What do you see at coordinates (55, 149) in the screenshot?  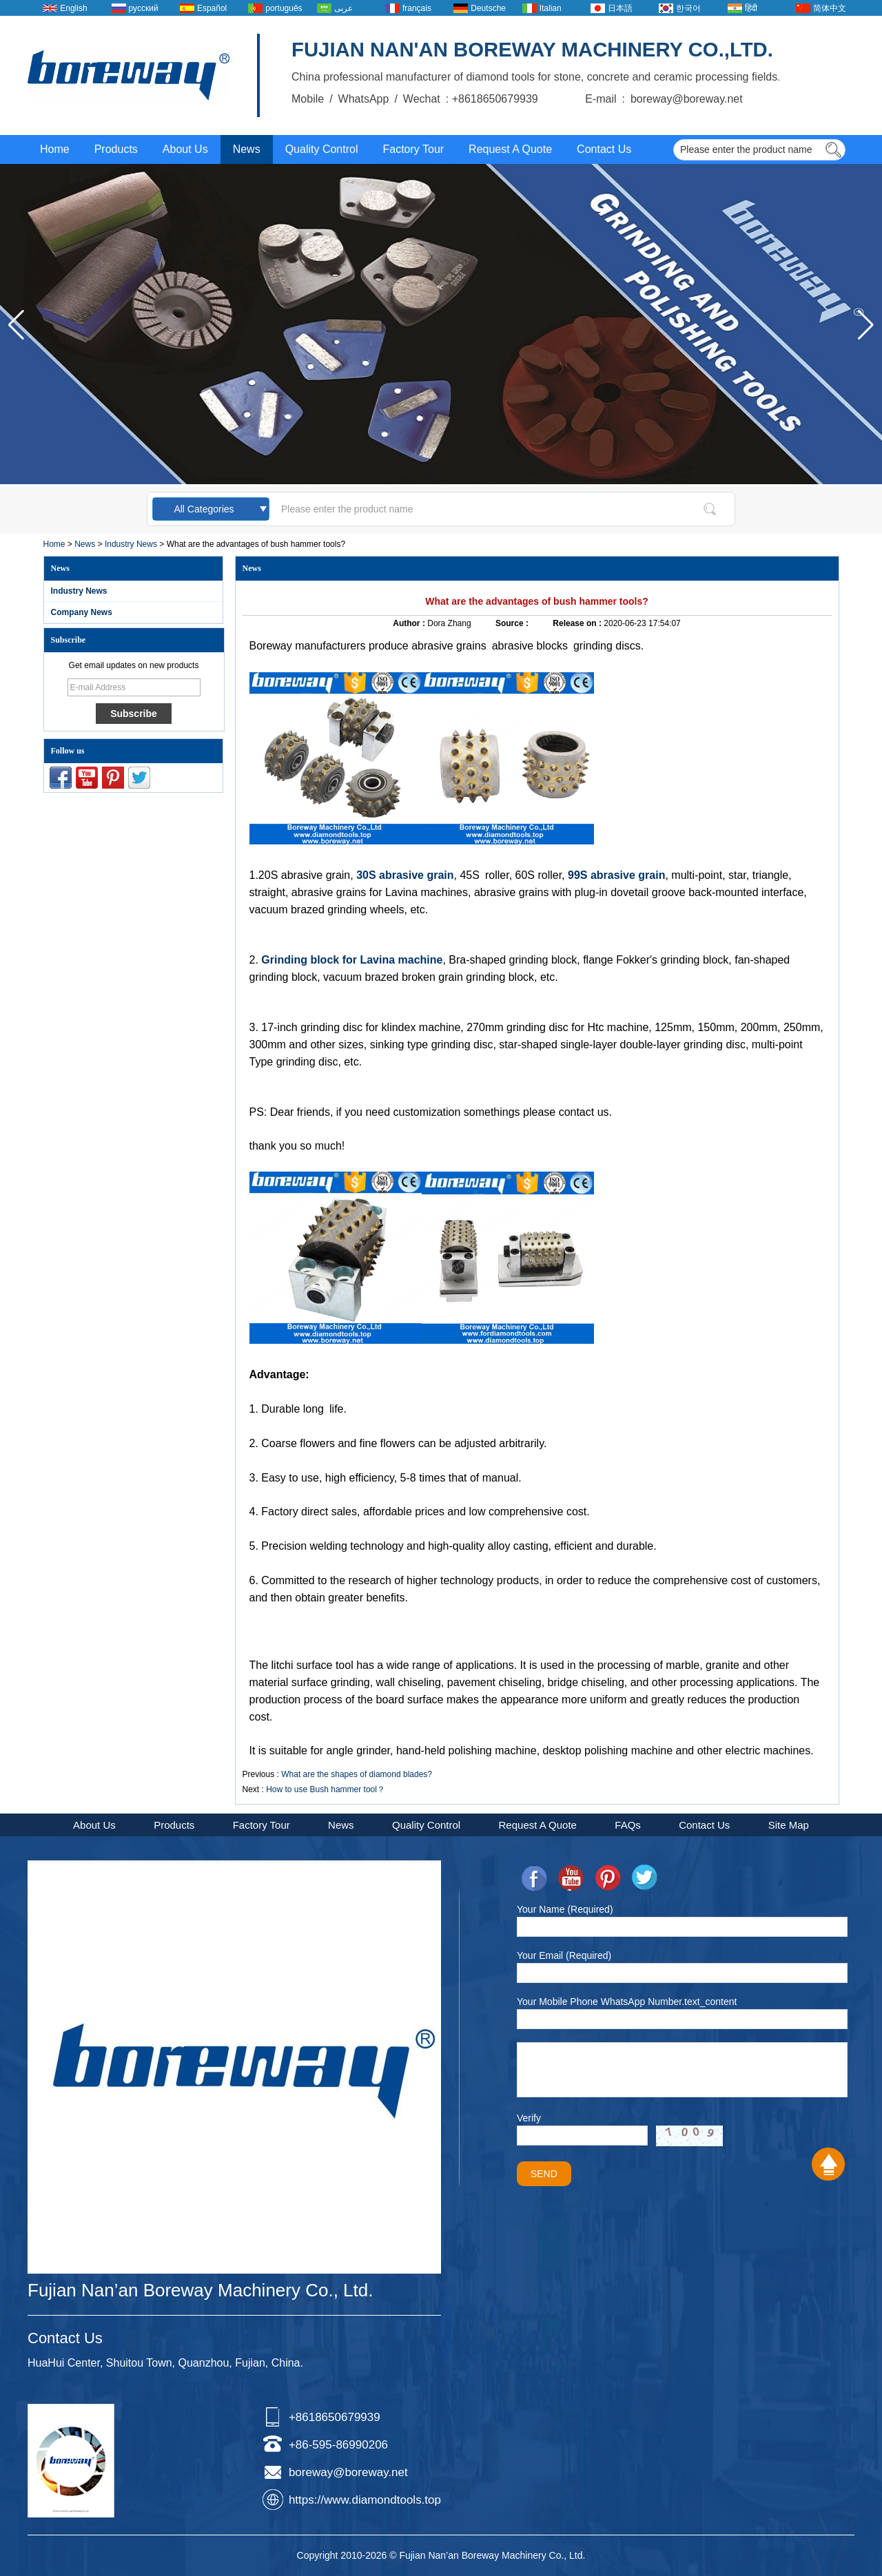 I see `Home` at bounding box center [55, 149].